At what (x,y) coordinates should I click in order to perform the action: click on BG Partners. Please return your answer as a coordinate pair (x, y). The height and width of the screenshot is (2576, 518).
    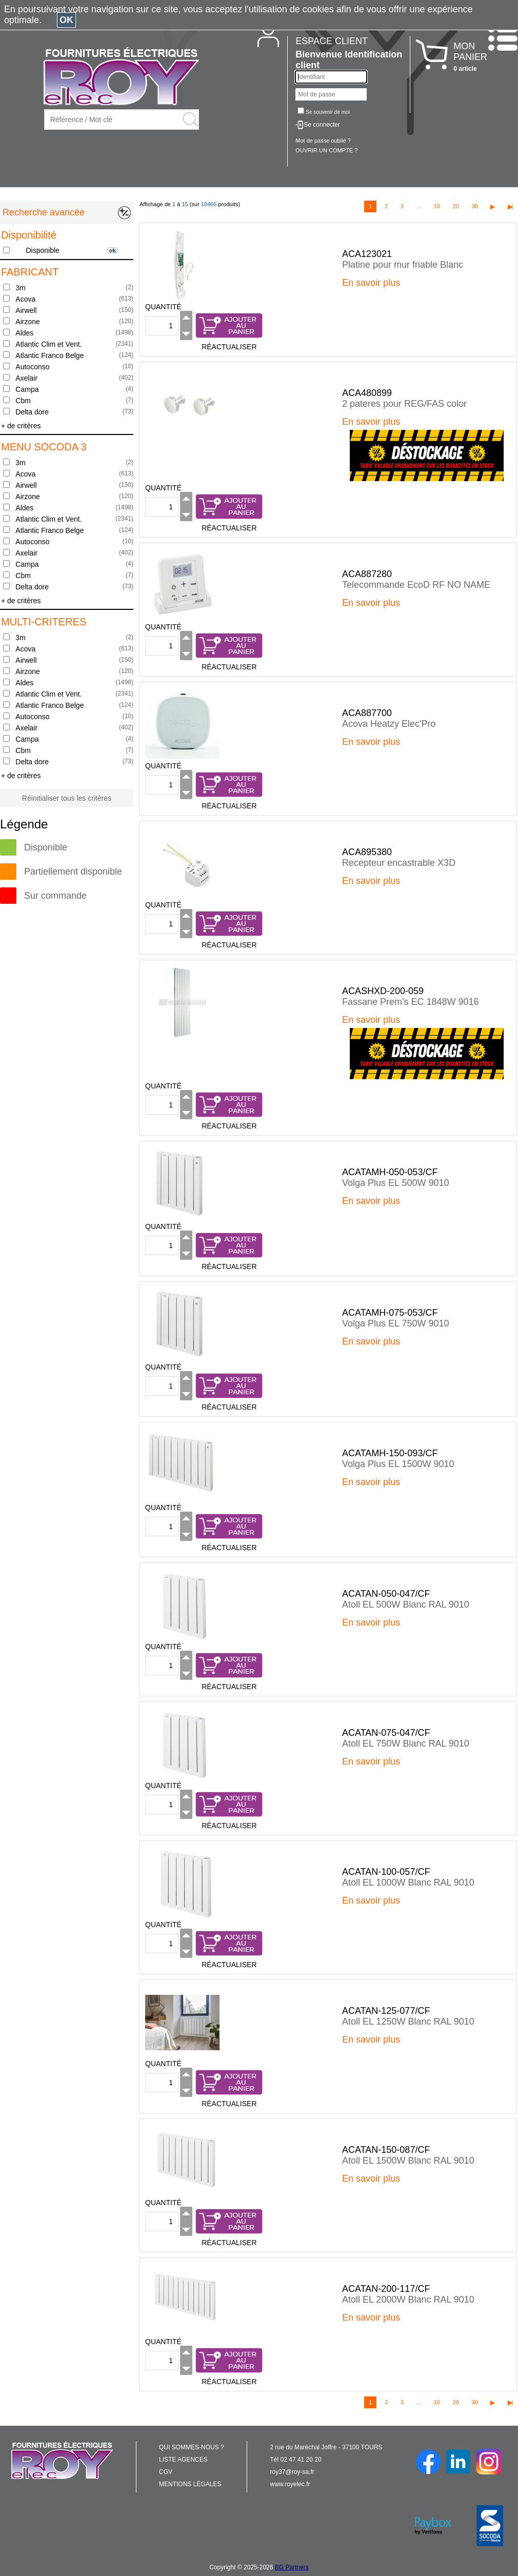
    Looking at the image, I should click on (292, 2567).